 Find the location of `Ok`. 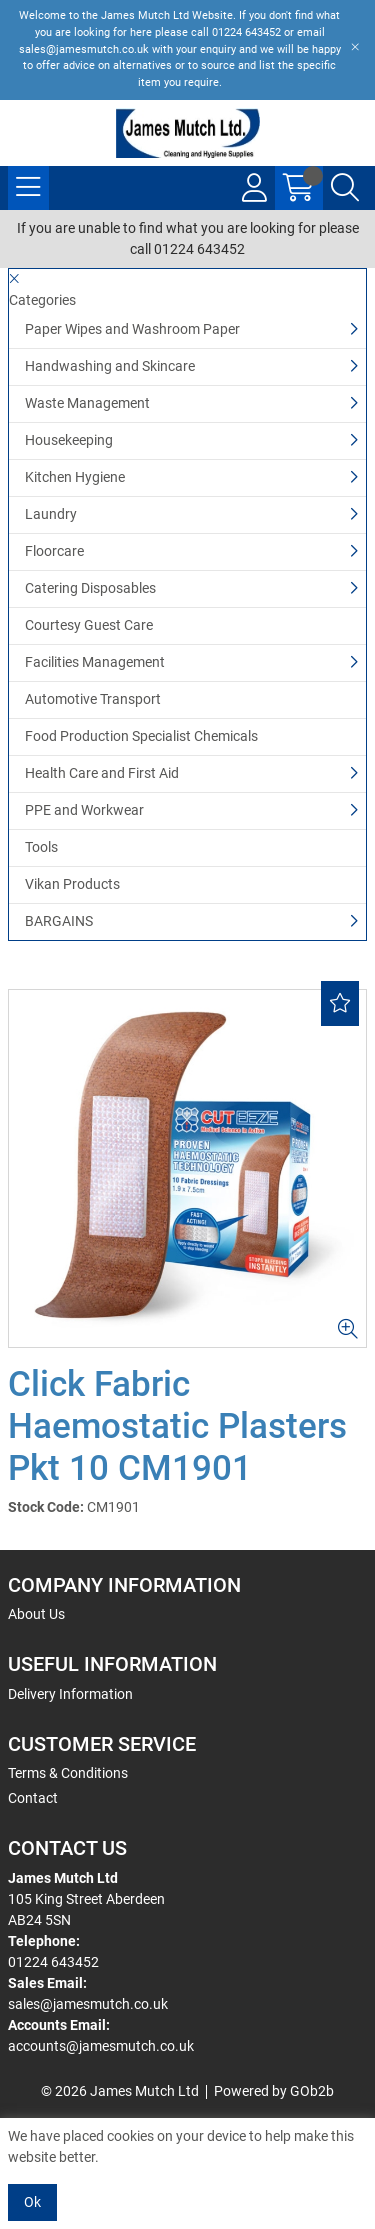

Ok is located at coordinates (32, 2202).